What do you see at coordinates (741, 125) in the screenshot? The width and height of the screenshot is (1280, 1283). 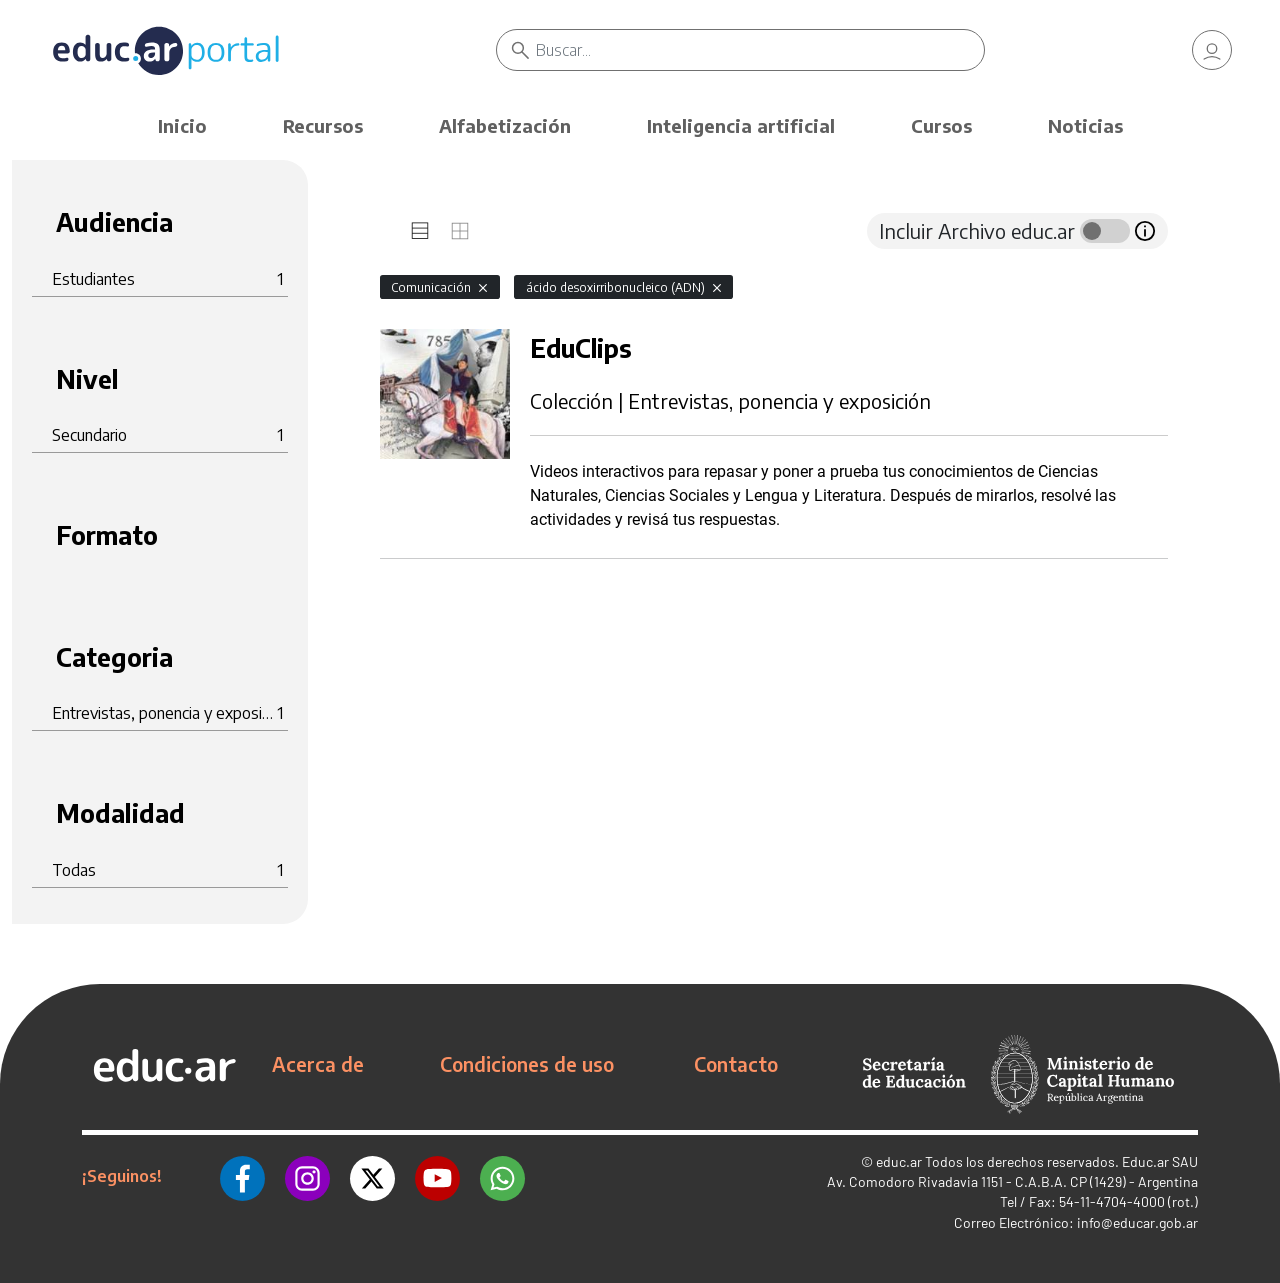 I see `Inteligencia artificial` at bounding box center [741, 125].